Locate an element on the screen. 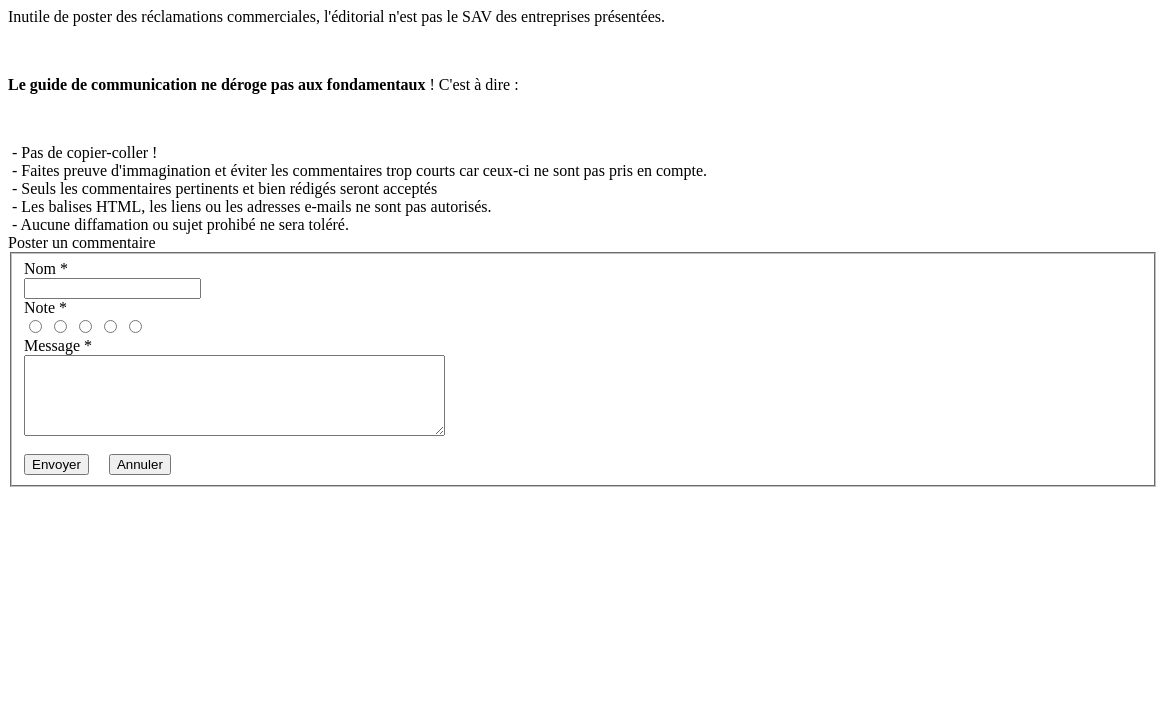  Message is located at coordinates (58, 345).